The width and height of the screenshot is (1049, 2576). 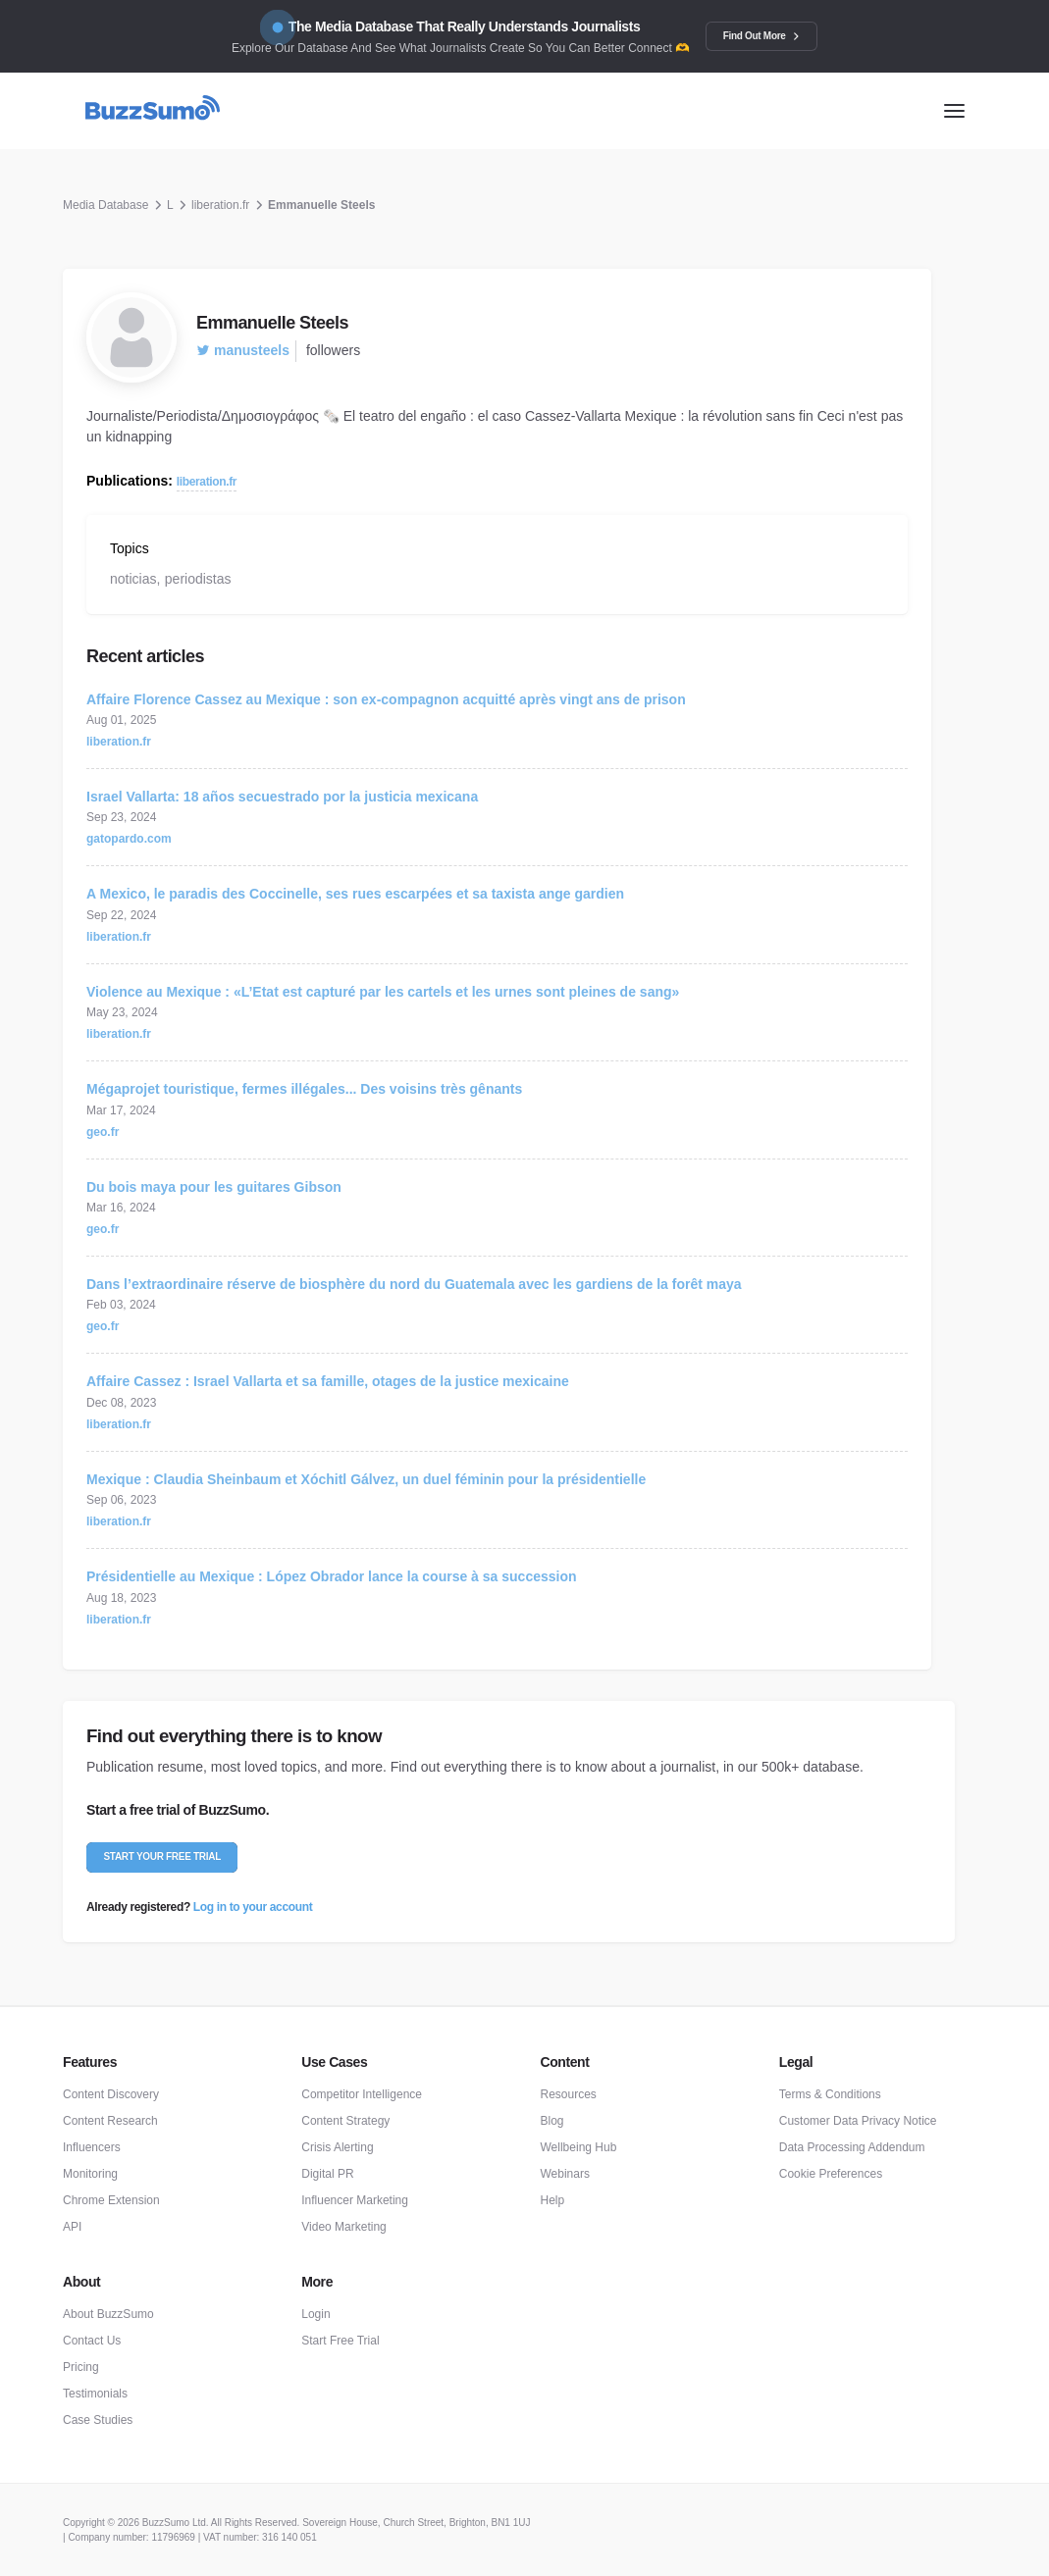 What do you see at coordinates (315, 2314) in the screenshot?
I see `Login` at bounding box center [315, 2314].